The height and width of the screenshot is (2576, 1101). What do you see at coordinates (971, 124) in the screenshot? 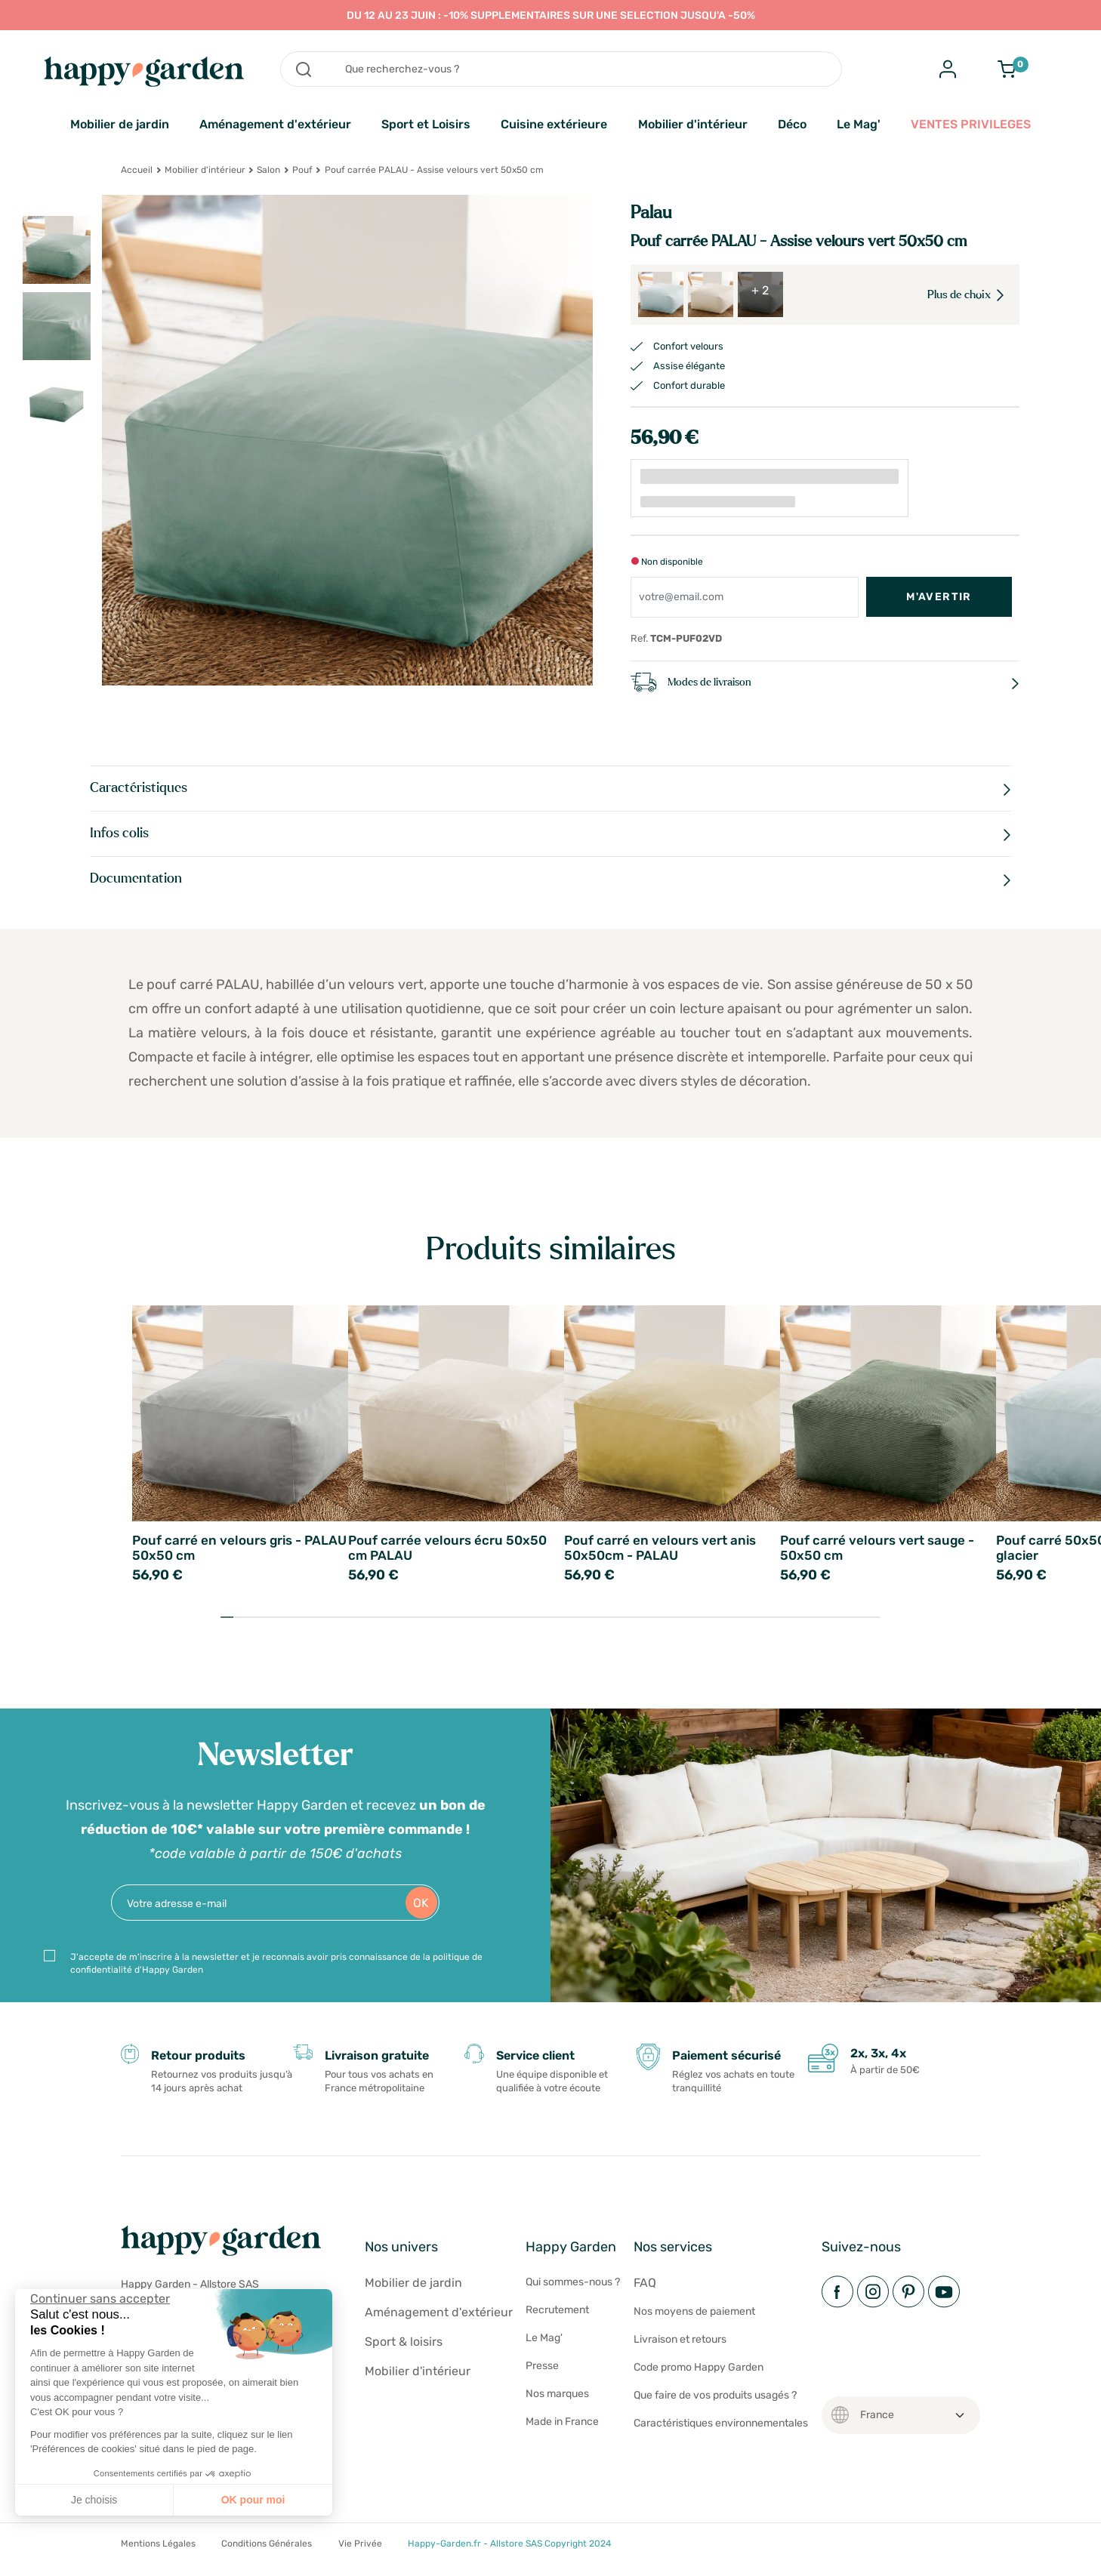
I see `VENTES PRIVILEGES` at bounding box center [971, 124].